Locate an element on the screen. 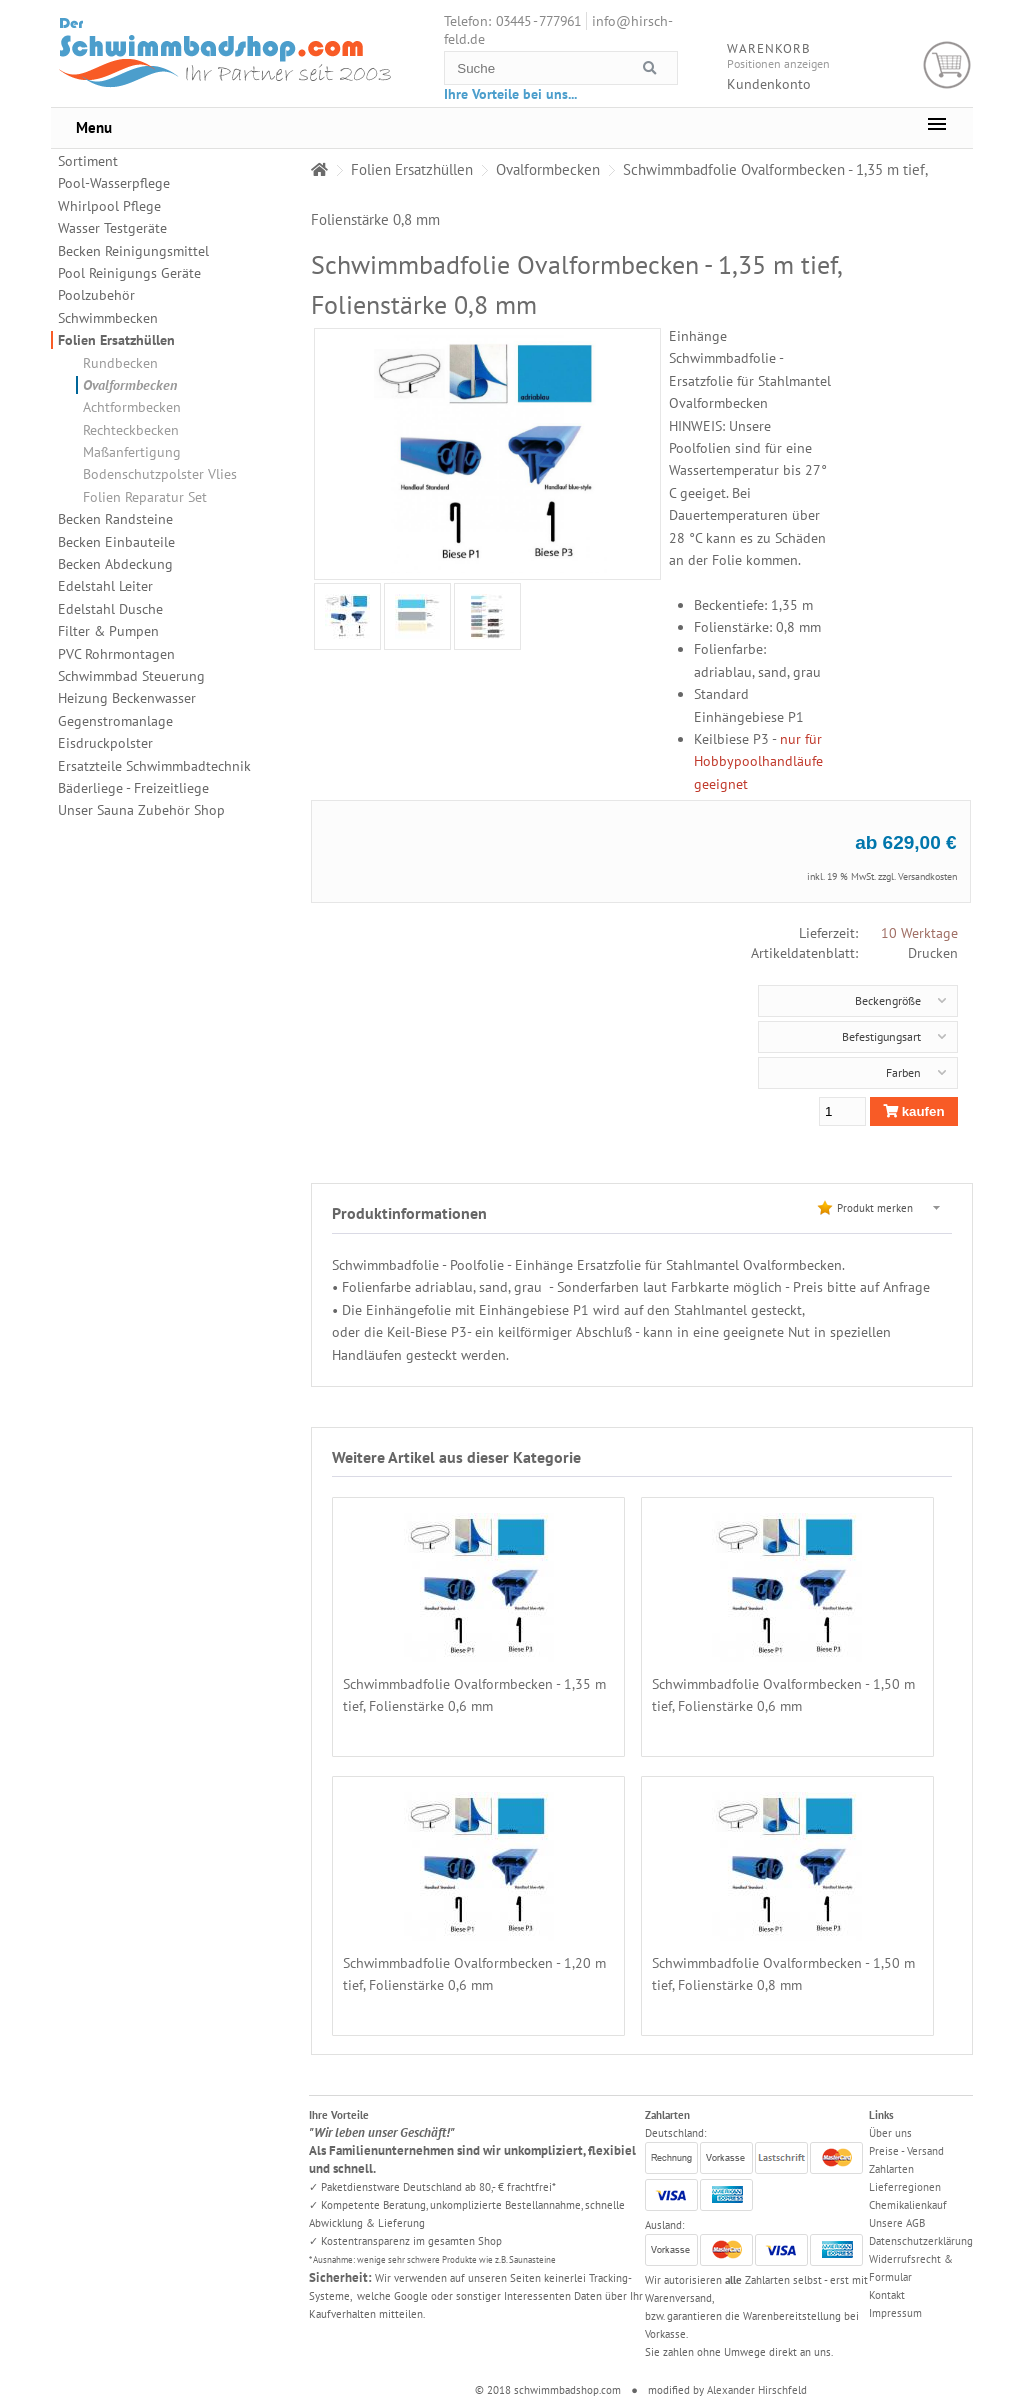 This screenshot has width=1024, height=2399. 10 Werktage is located at coordinates (919, 933).